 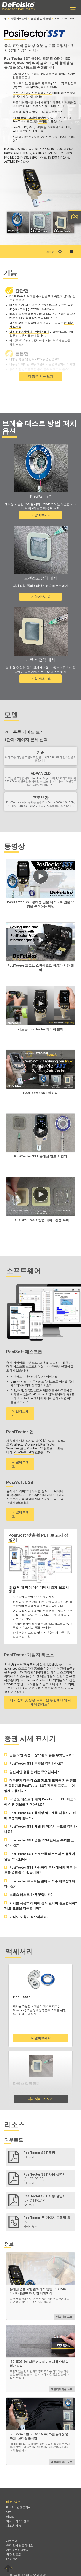 I want to click on 영업, so click(x=9, y=2512).